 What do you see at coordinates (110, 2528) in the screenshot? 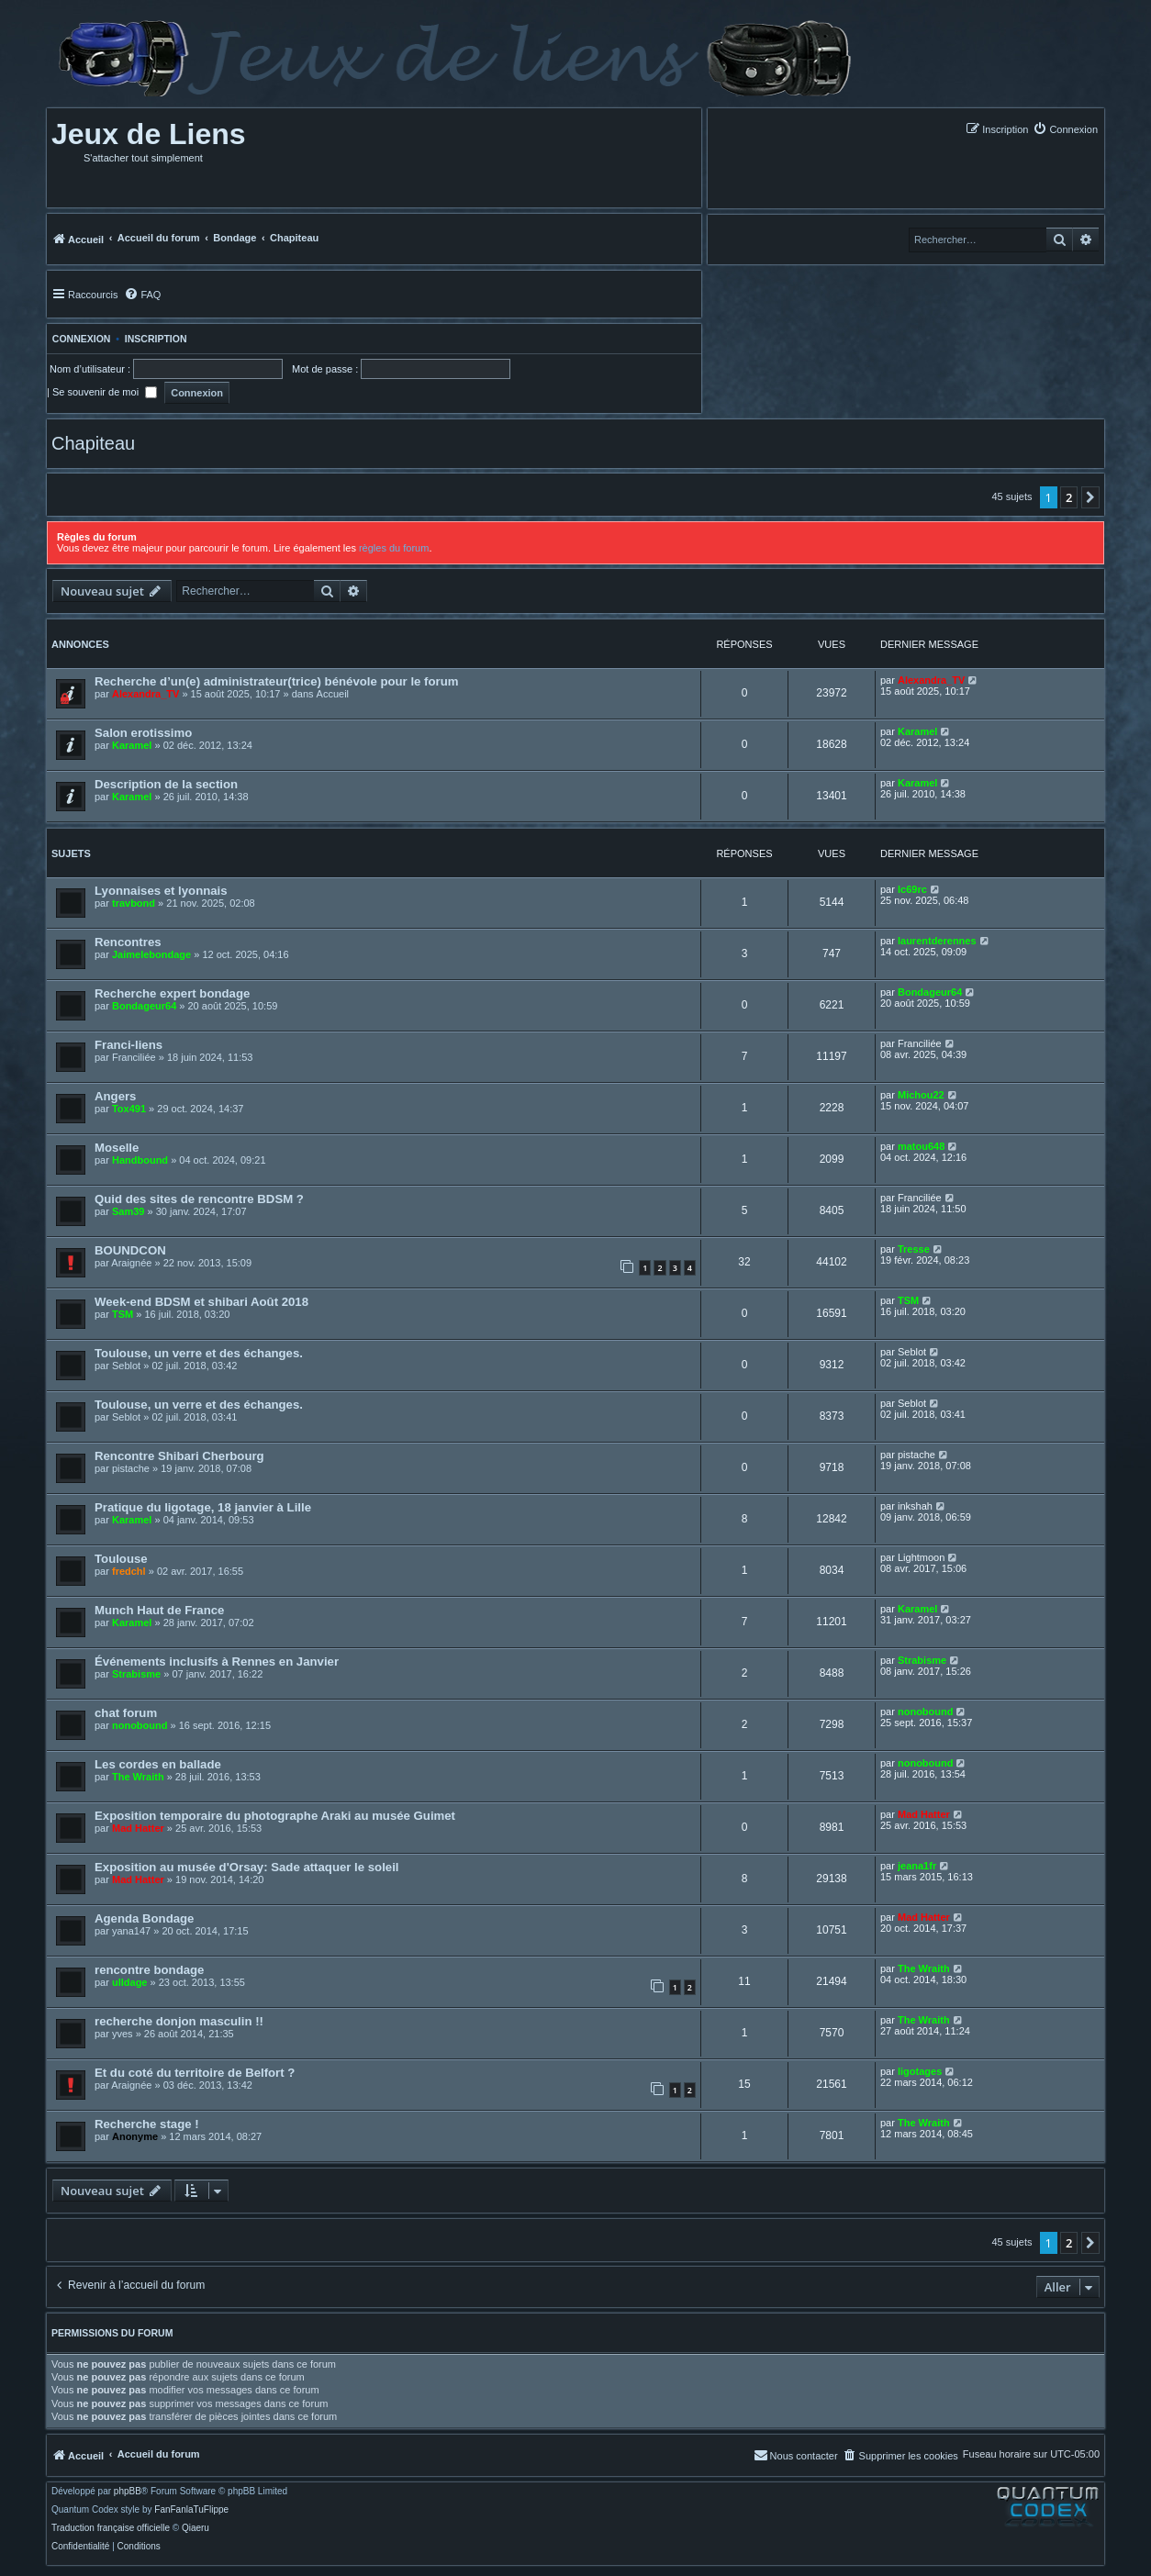
I see `Traduction française officielle` at bounding box center [110, 2528].